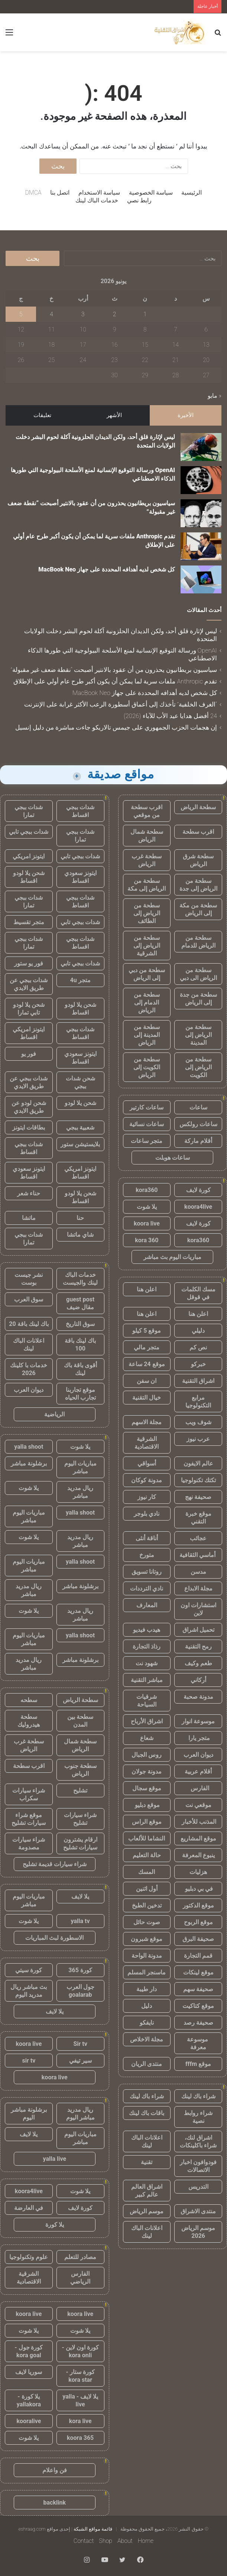  I want to click on About, so click(125, 2540).